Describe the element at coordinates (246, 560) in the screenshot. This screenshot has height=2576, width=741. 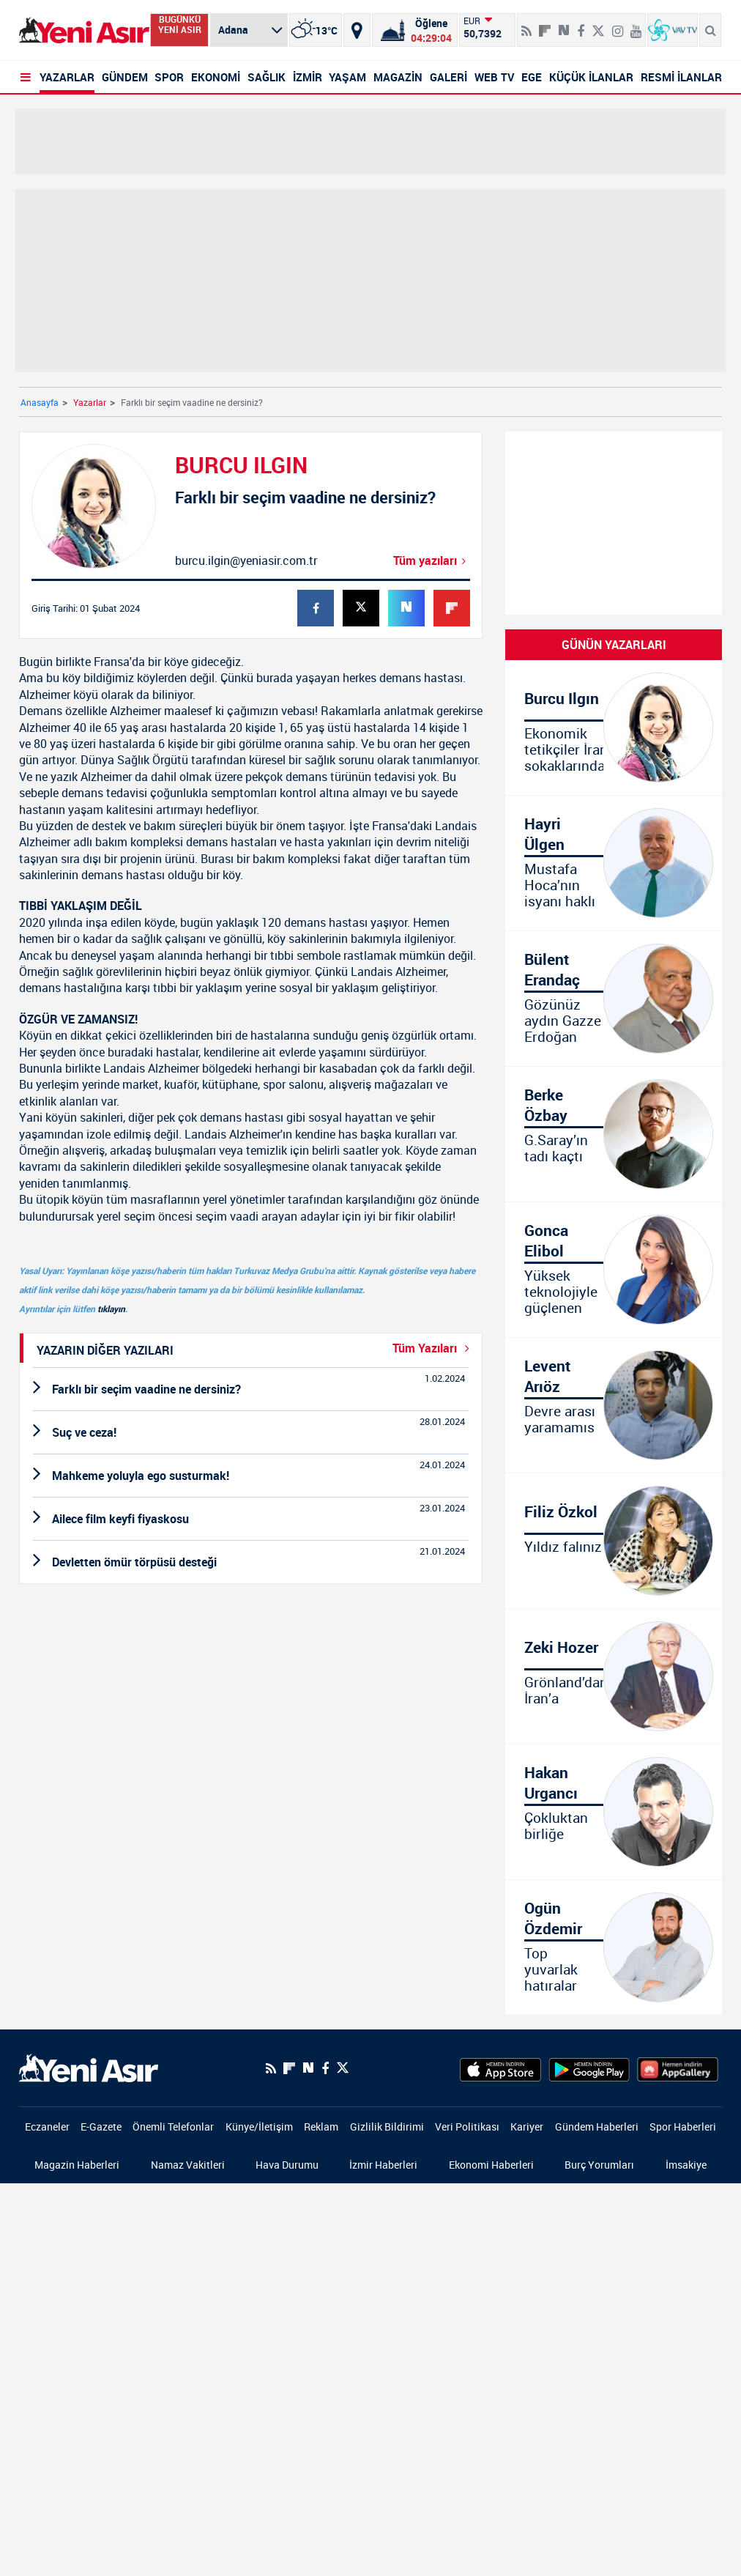
I see `burcu.ilgin@yeniasir.com.tr [Mail-Gönder]` at that location.